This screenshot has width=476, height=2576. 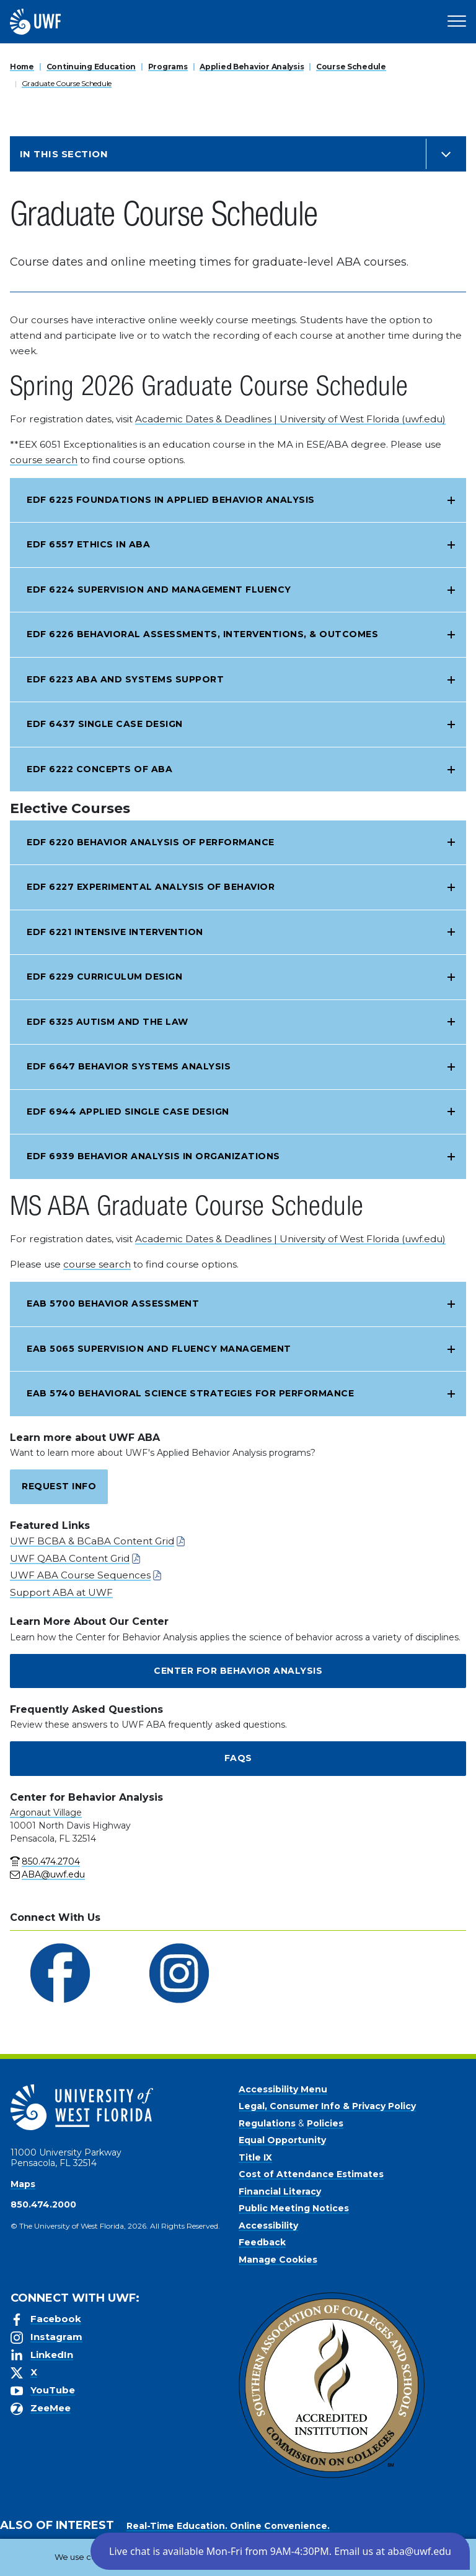 What do you see at coordinates (252, 66) in the screenshot?
I see `Applied Behavior Analysis` at bounding box center [252, 66].